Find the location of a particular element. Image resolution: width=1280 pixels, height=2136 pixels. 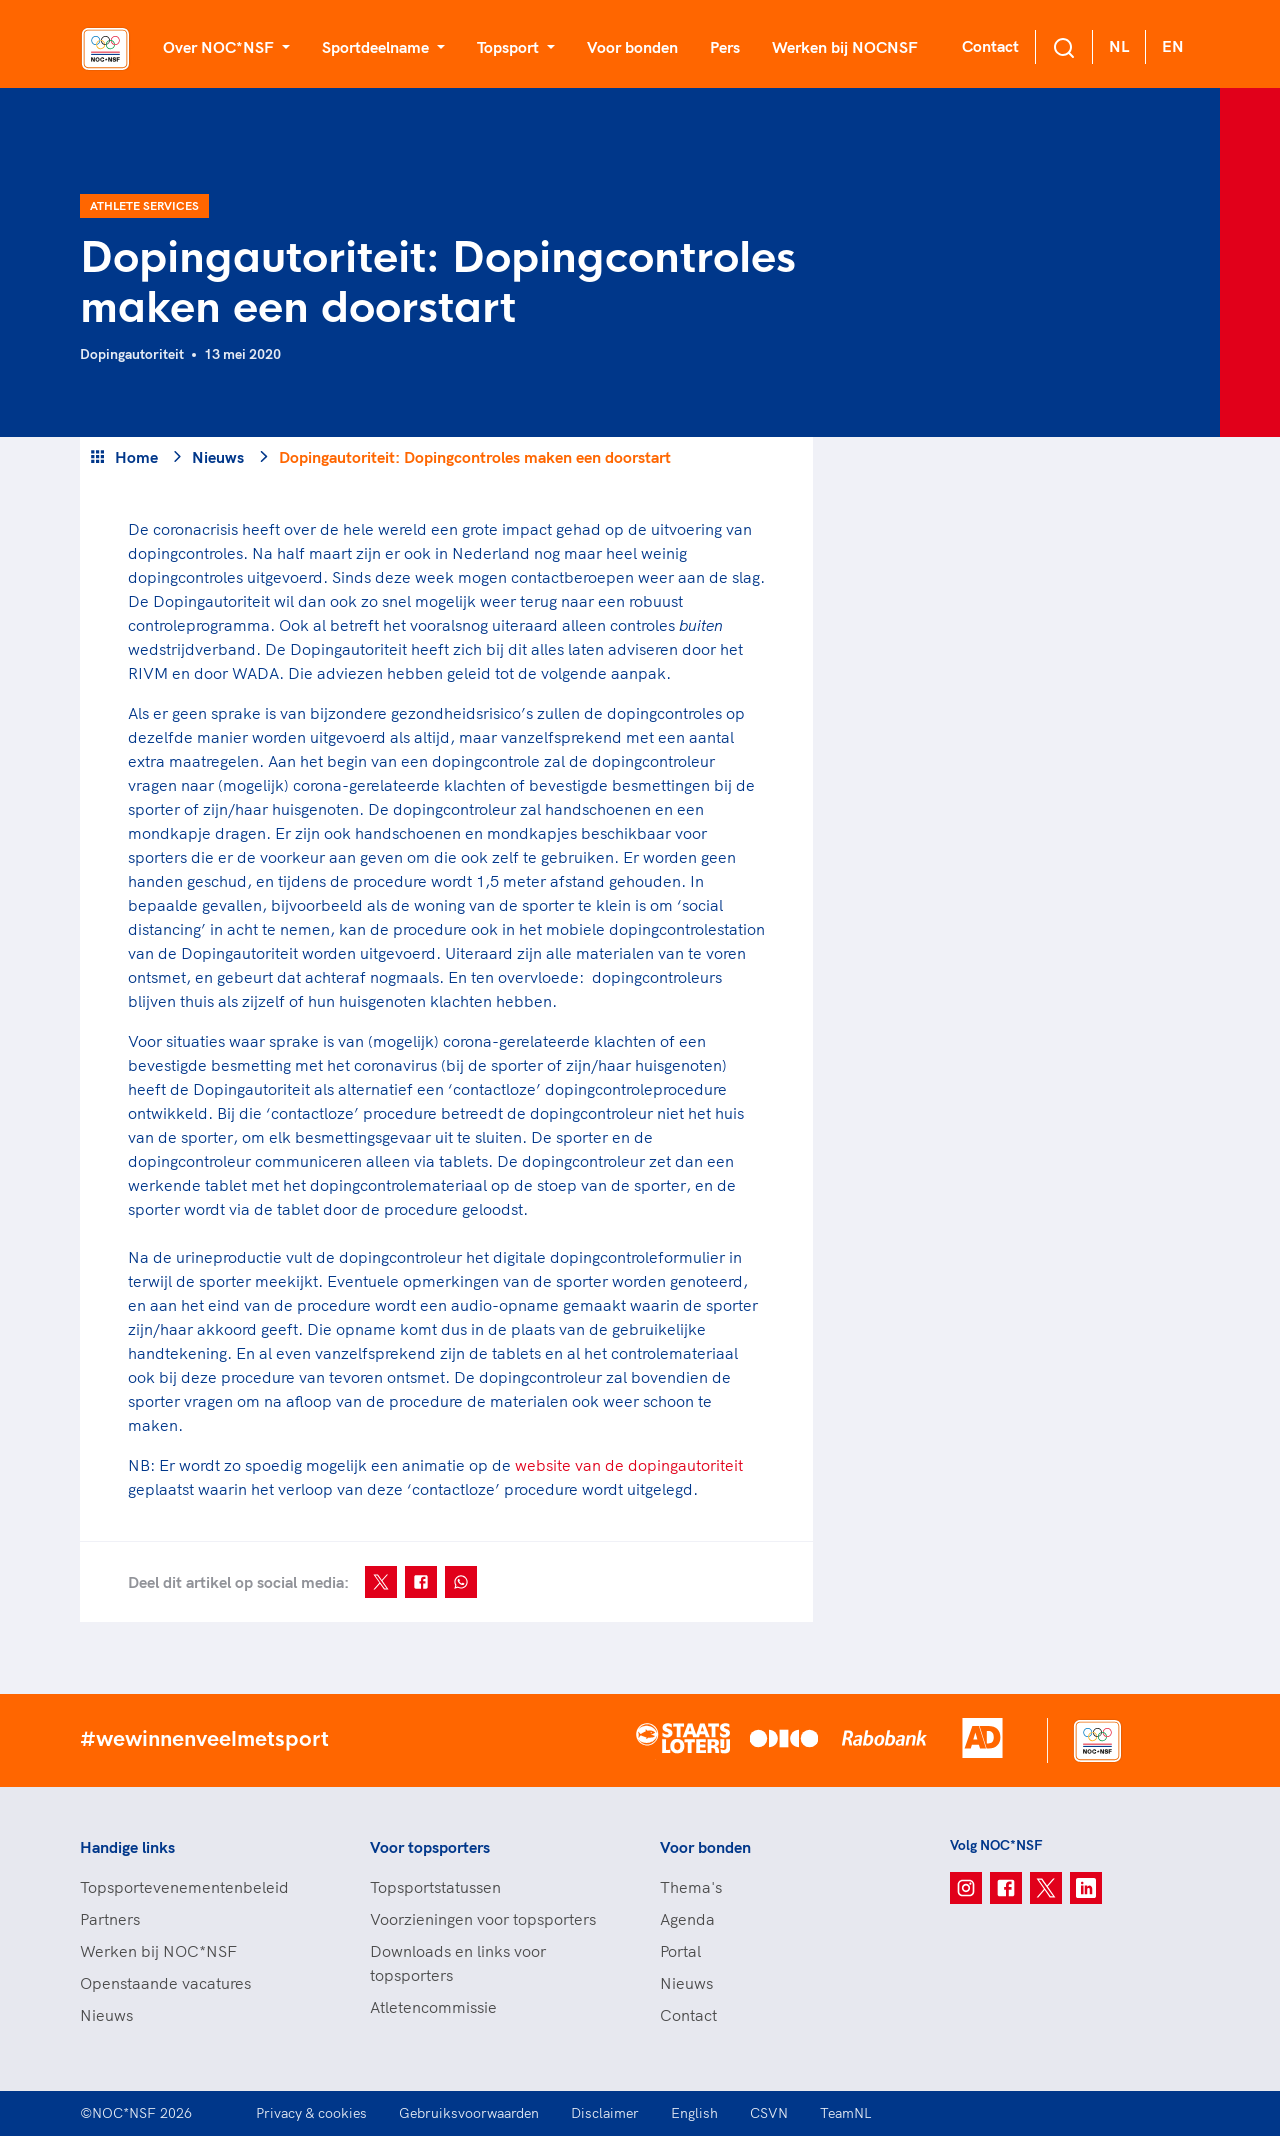

Athlete Services is located at coordinates (144, 205).